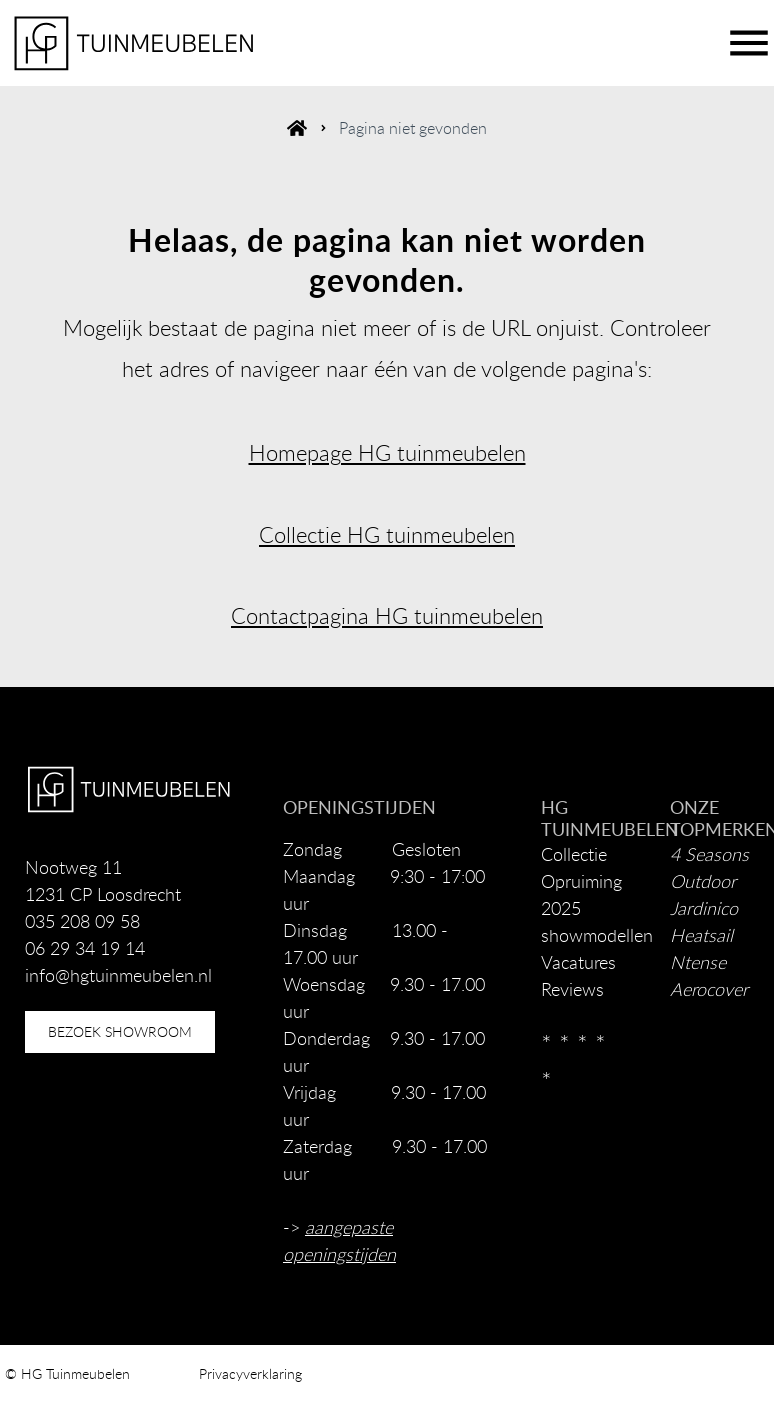 This screenshot has height=1402, width=774. I want to click on Vacatures, so click(578, 962).